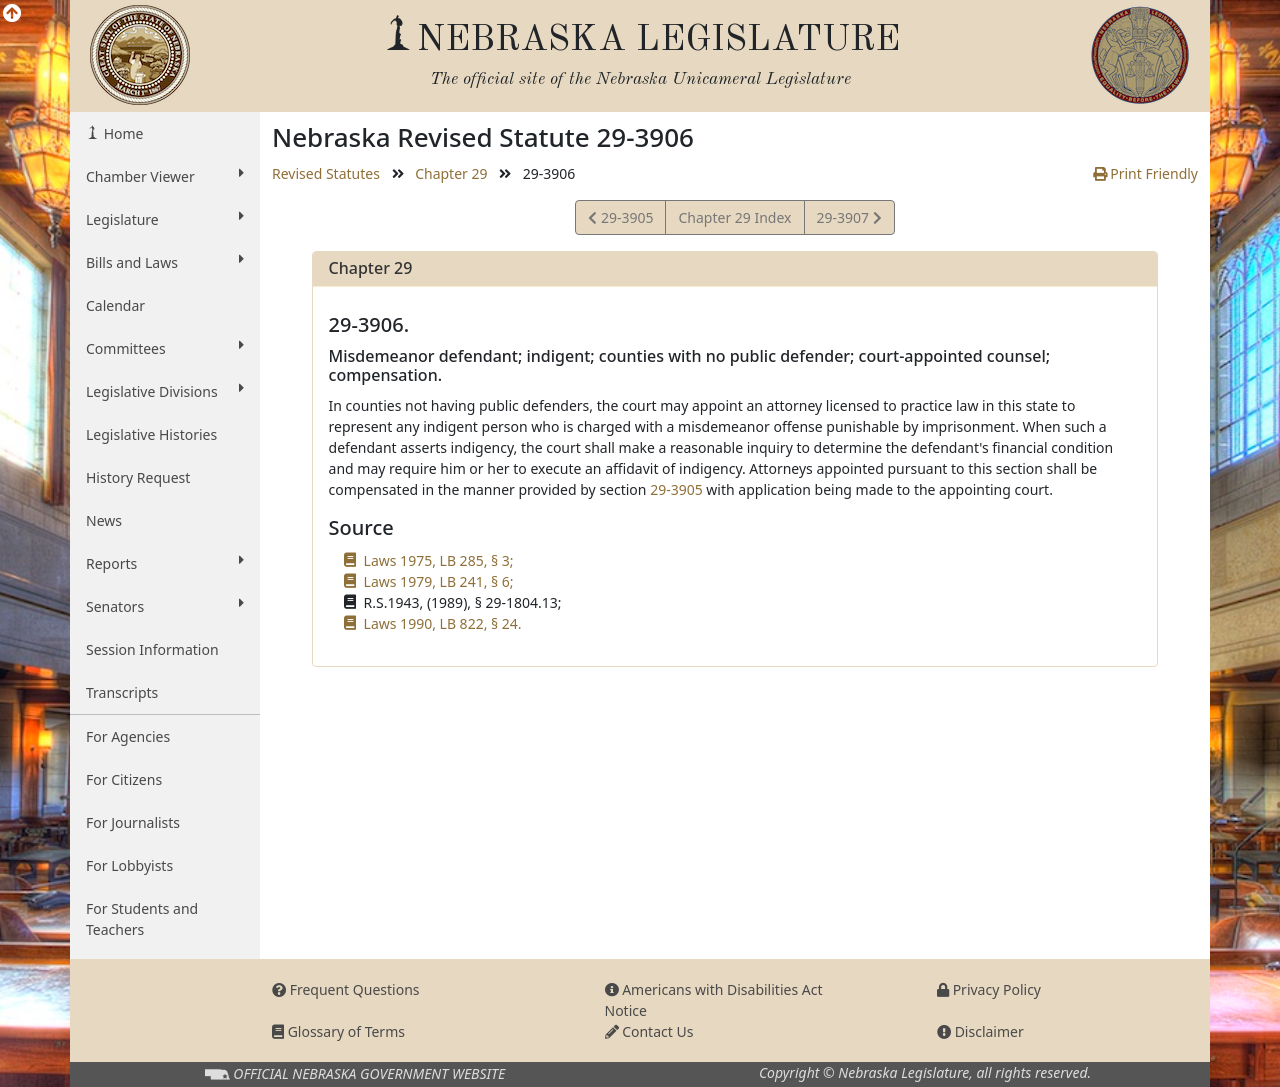  I want to click on For Agencies, so click(128, 736).